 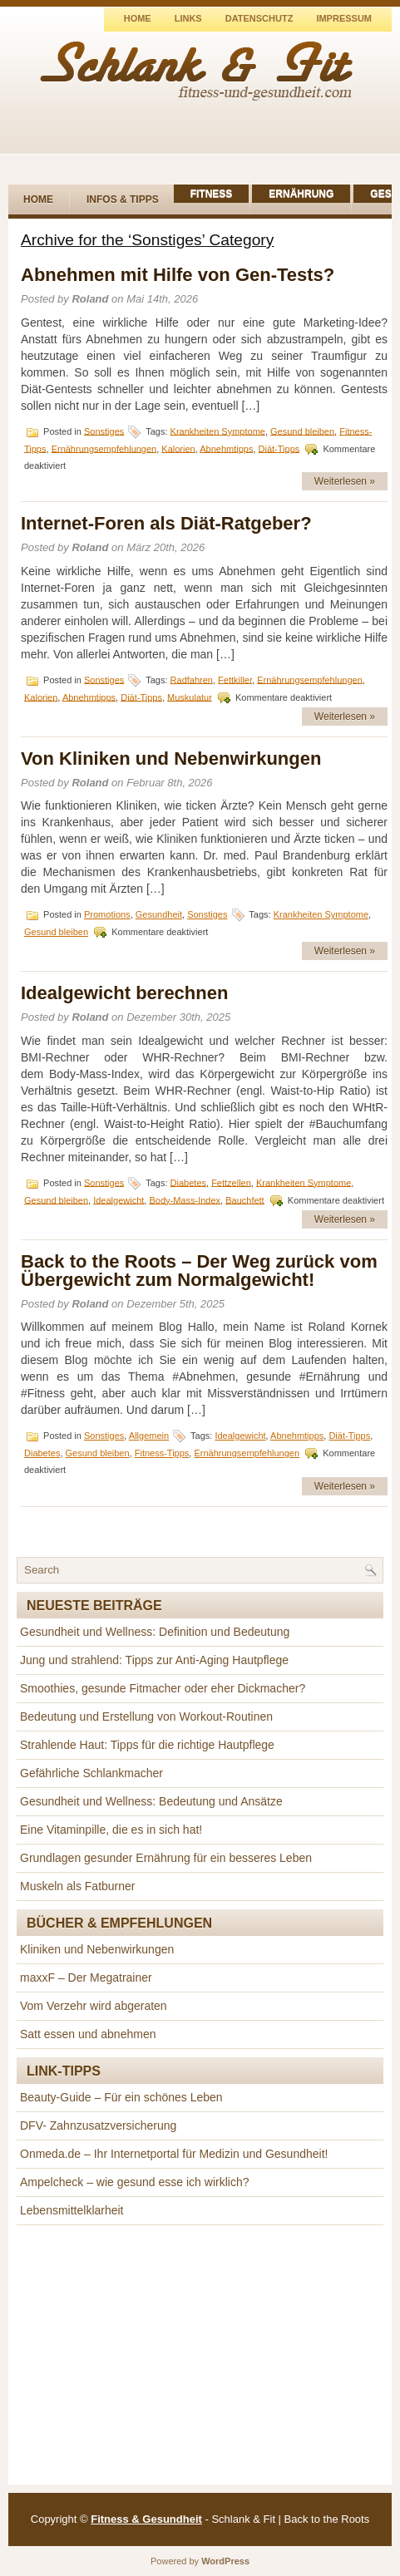 What do you see at coordinates (159, 914) in the screenshot?
I see `Gesundheit` at bounding box center [159, 914].